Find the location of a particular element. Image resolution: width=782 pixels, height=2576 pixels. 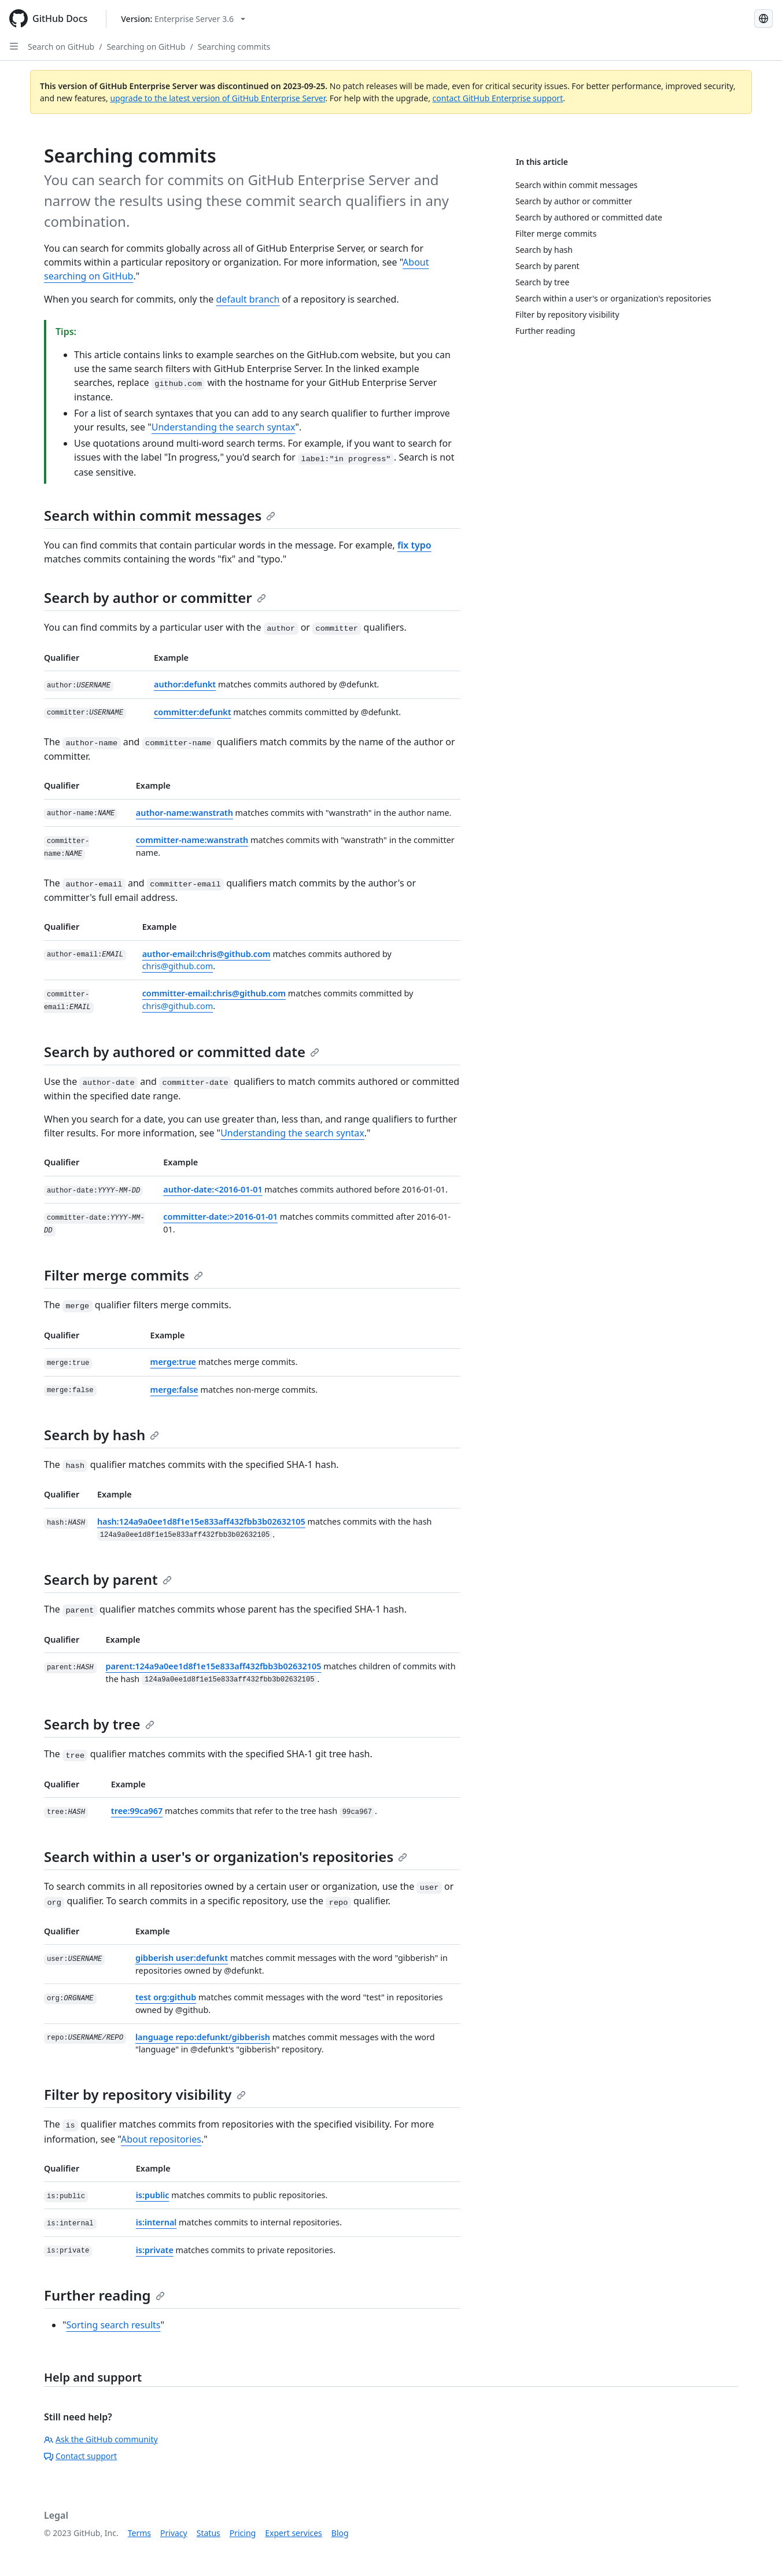

[Select GitHub product version: current version is enterprise-server@3.6] is located at coordinates (183, 19).